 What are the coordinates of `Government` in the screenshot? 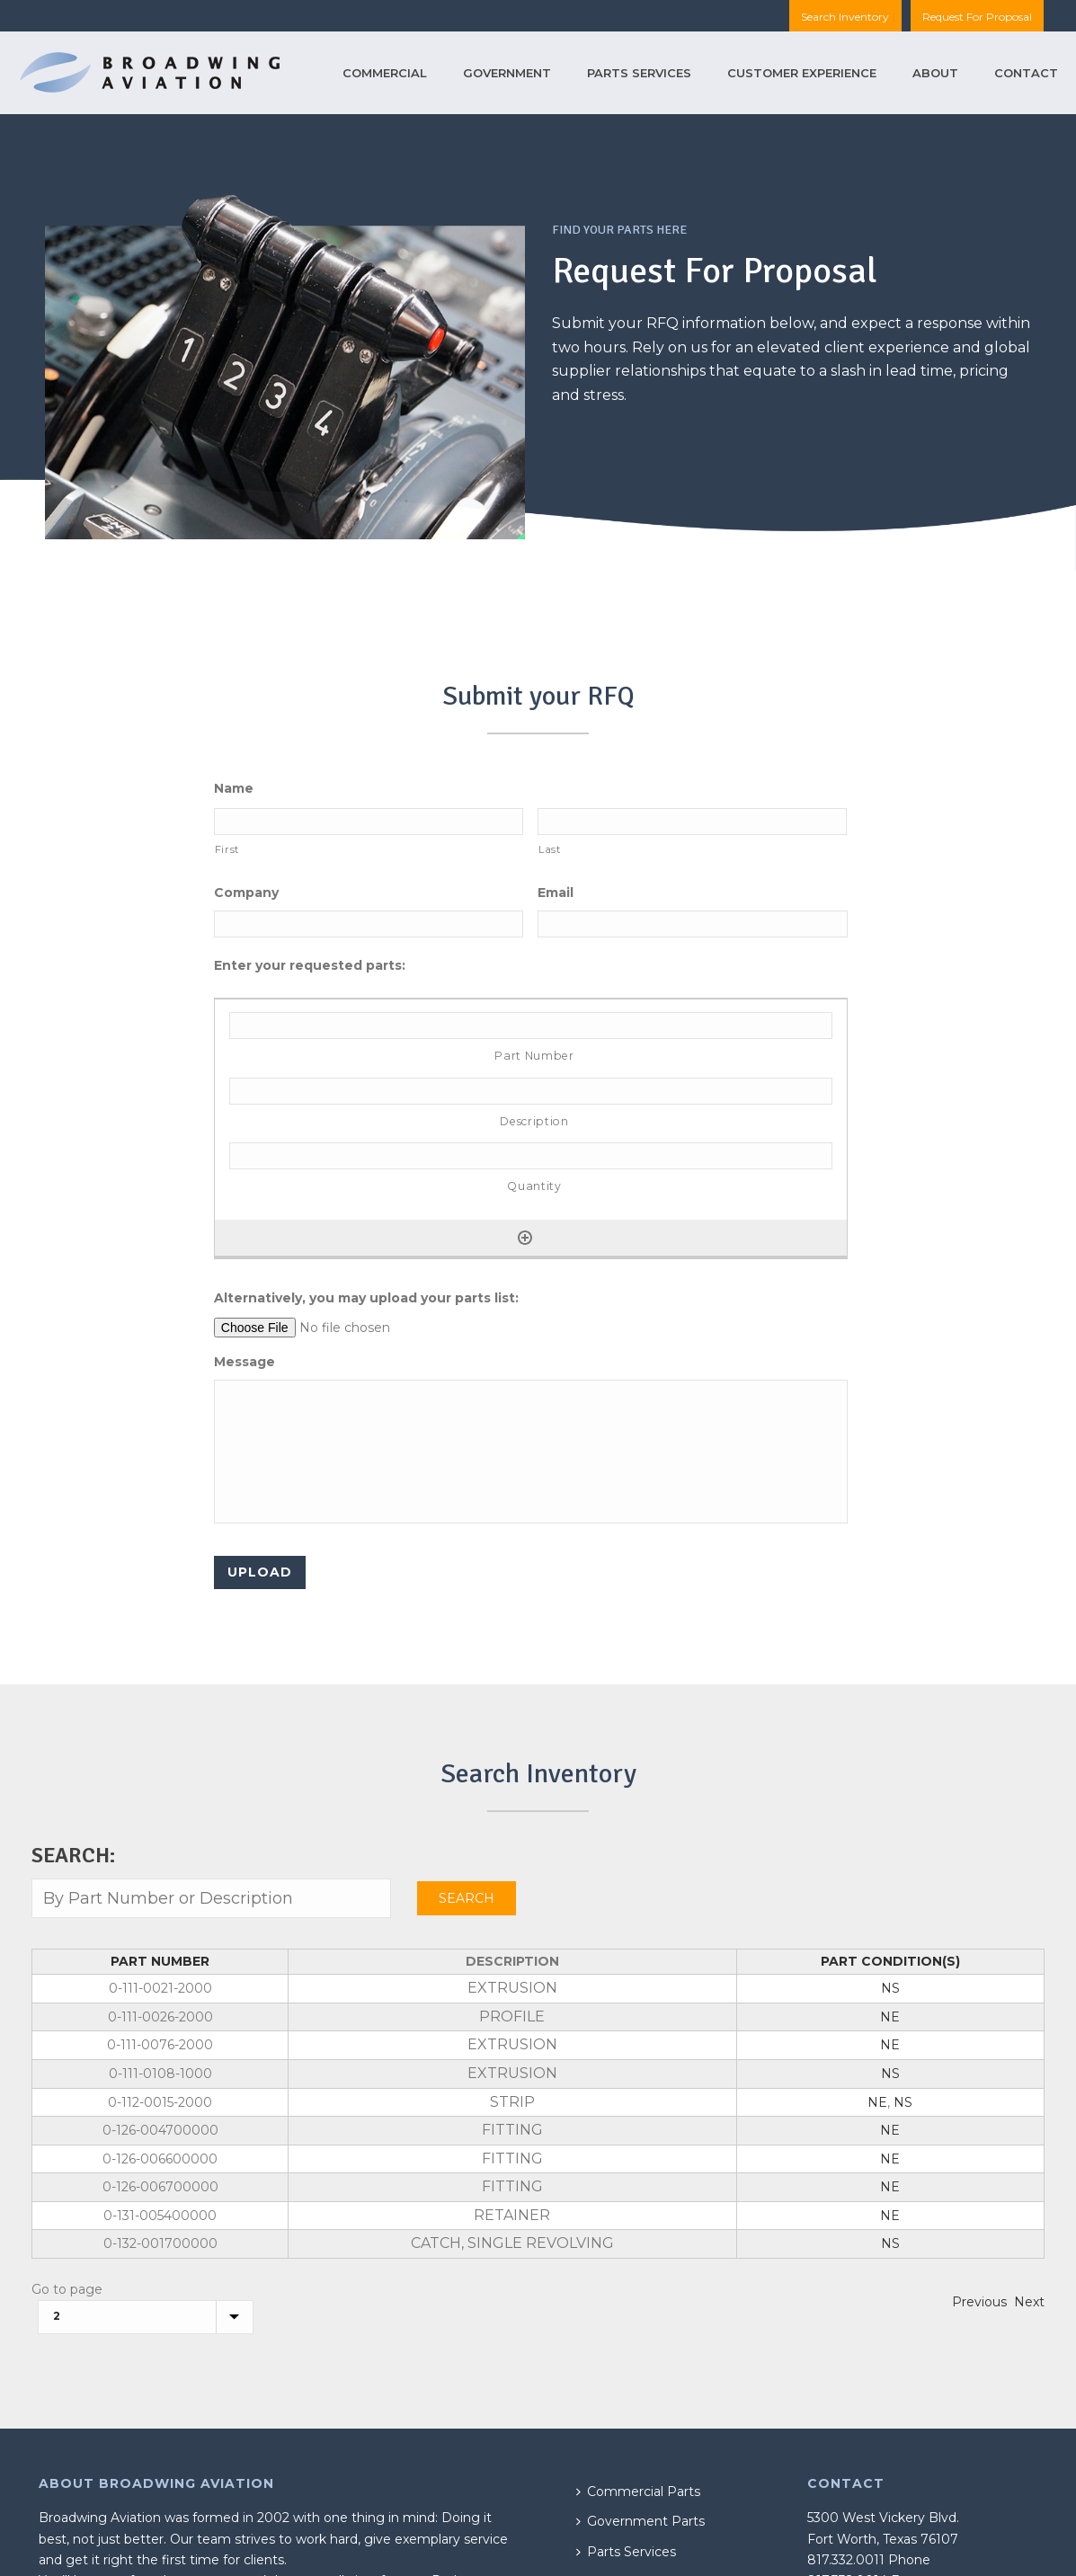 It's located at (507, 73).